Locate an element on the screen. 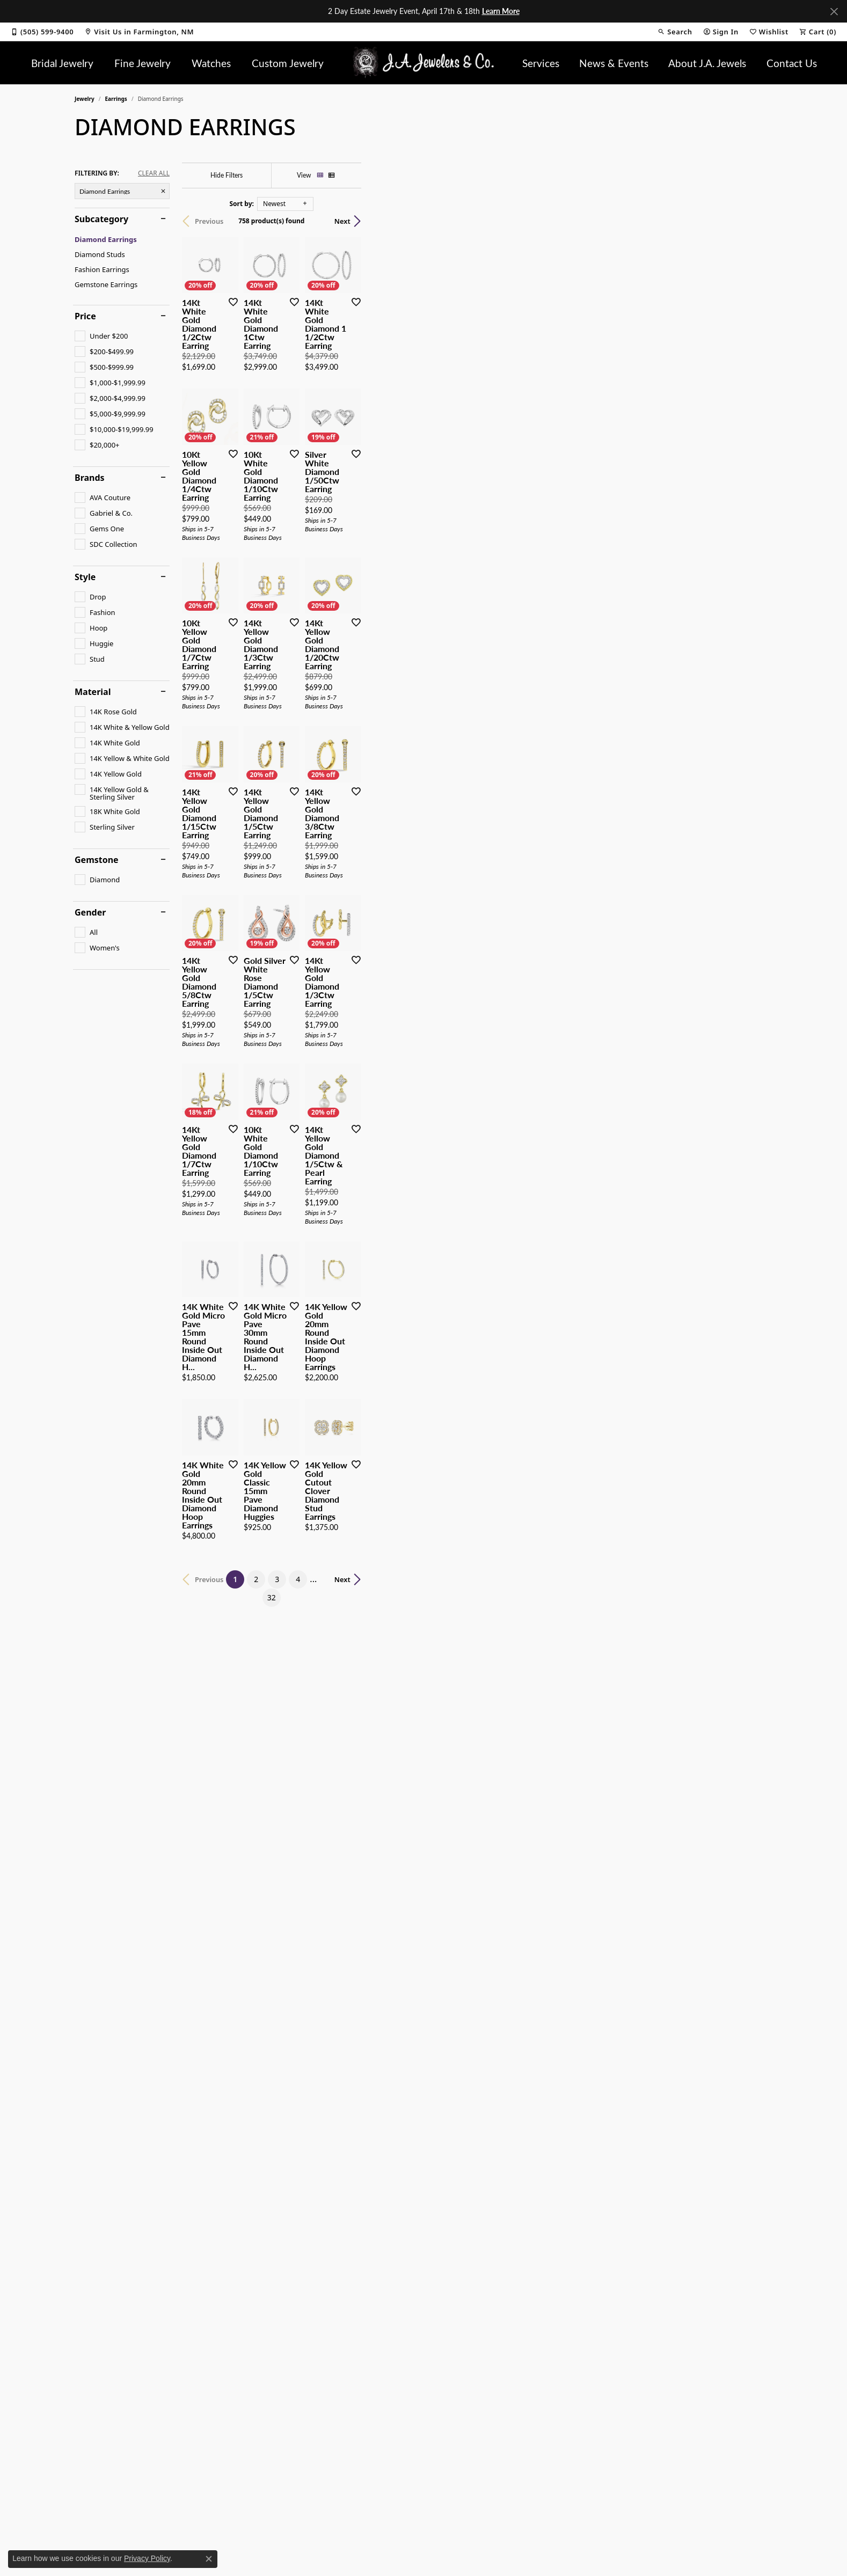  About J.A. Jewels is located at coordinates (707, 63).